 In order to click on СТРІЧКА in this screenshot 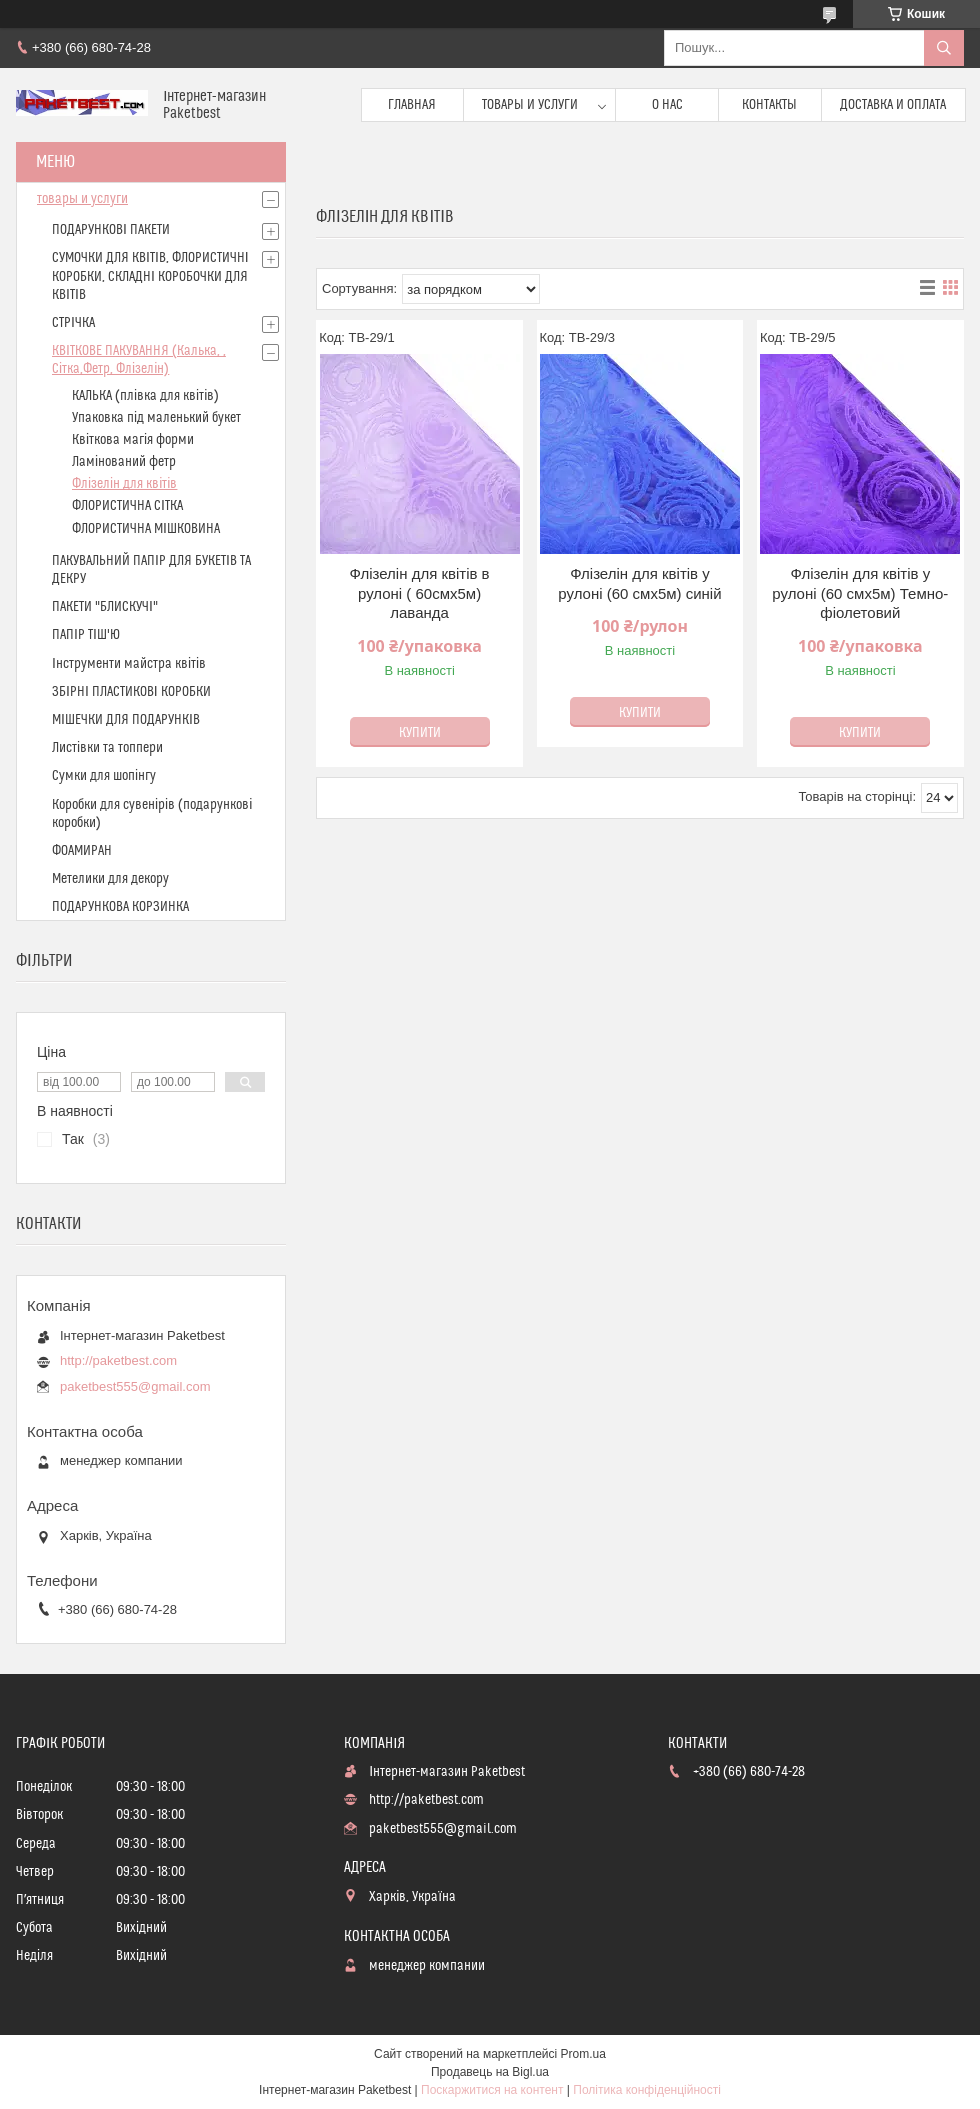, I will do `click(73, 323)`.